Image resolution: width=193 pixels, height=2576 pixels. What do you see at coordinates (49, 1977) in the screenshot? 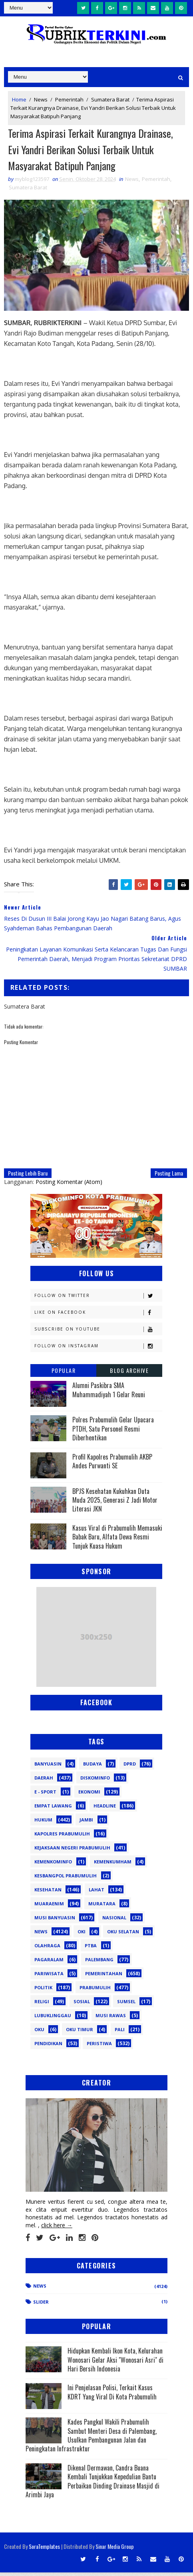
I see `Pariwisata` at bounding box center [49, 1977].